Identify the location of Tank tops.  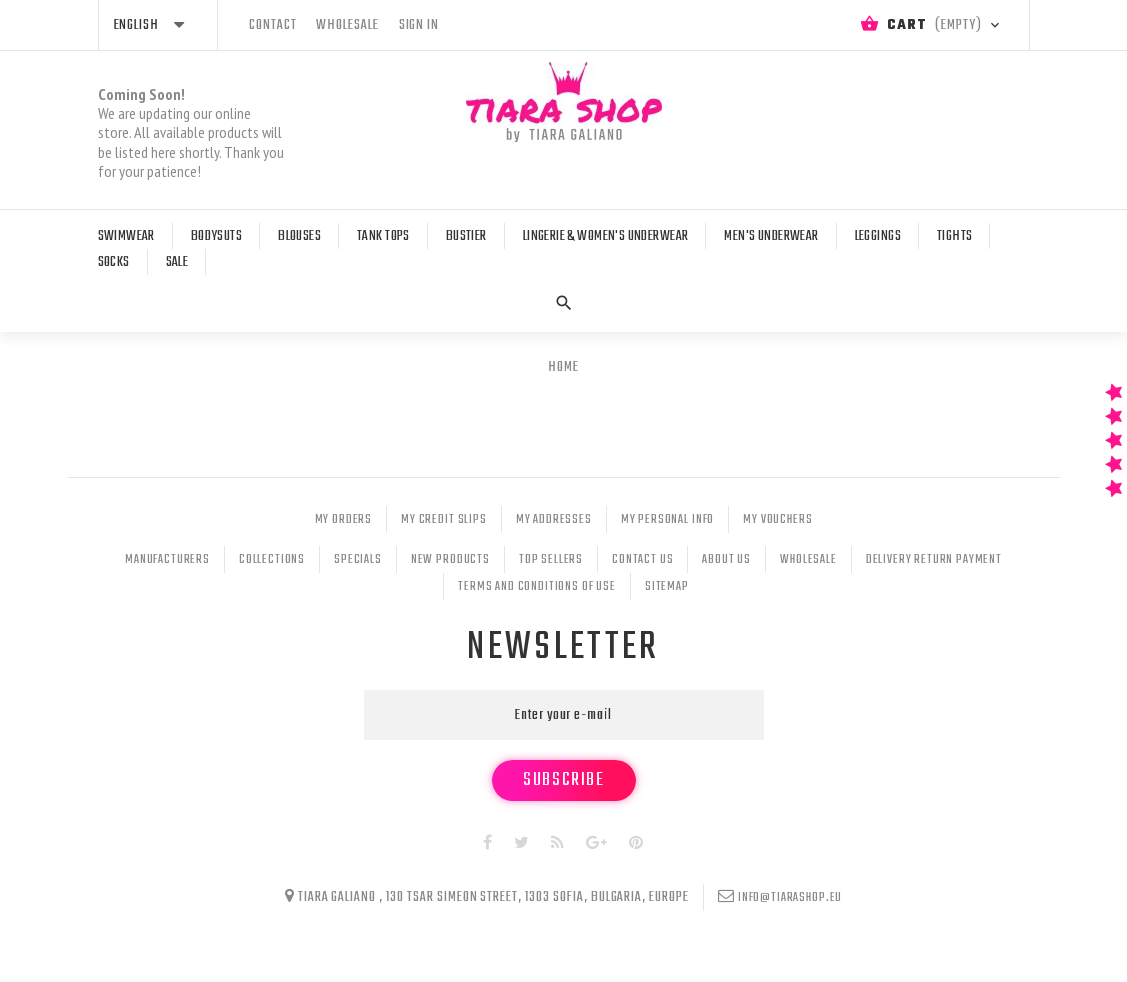
(383, 237).